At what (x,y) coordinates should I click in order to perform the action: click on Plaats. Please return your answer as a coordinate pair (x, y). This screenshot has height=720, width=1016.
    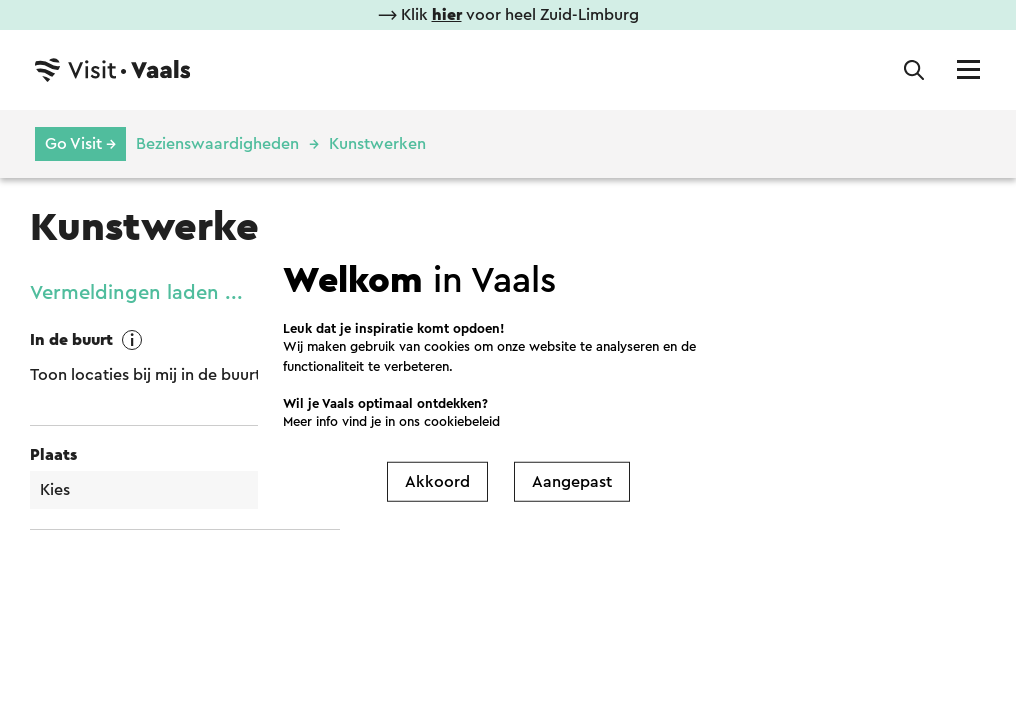
    Looking at the image, I should click on (53, 455).